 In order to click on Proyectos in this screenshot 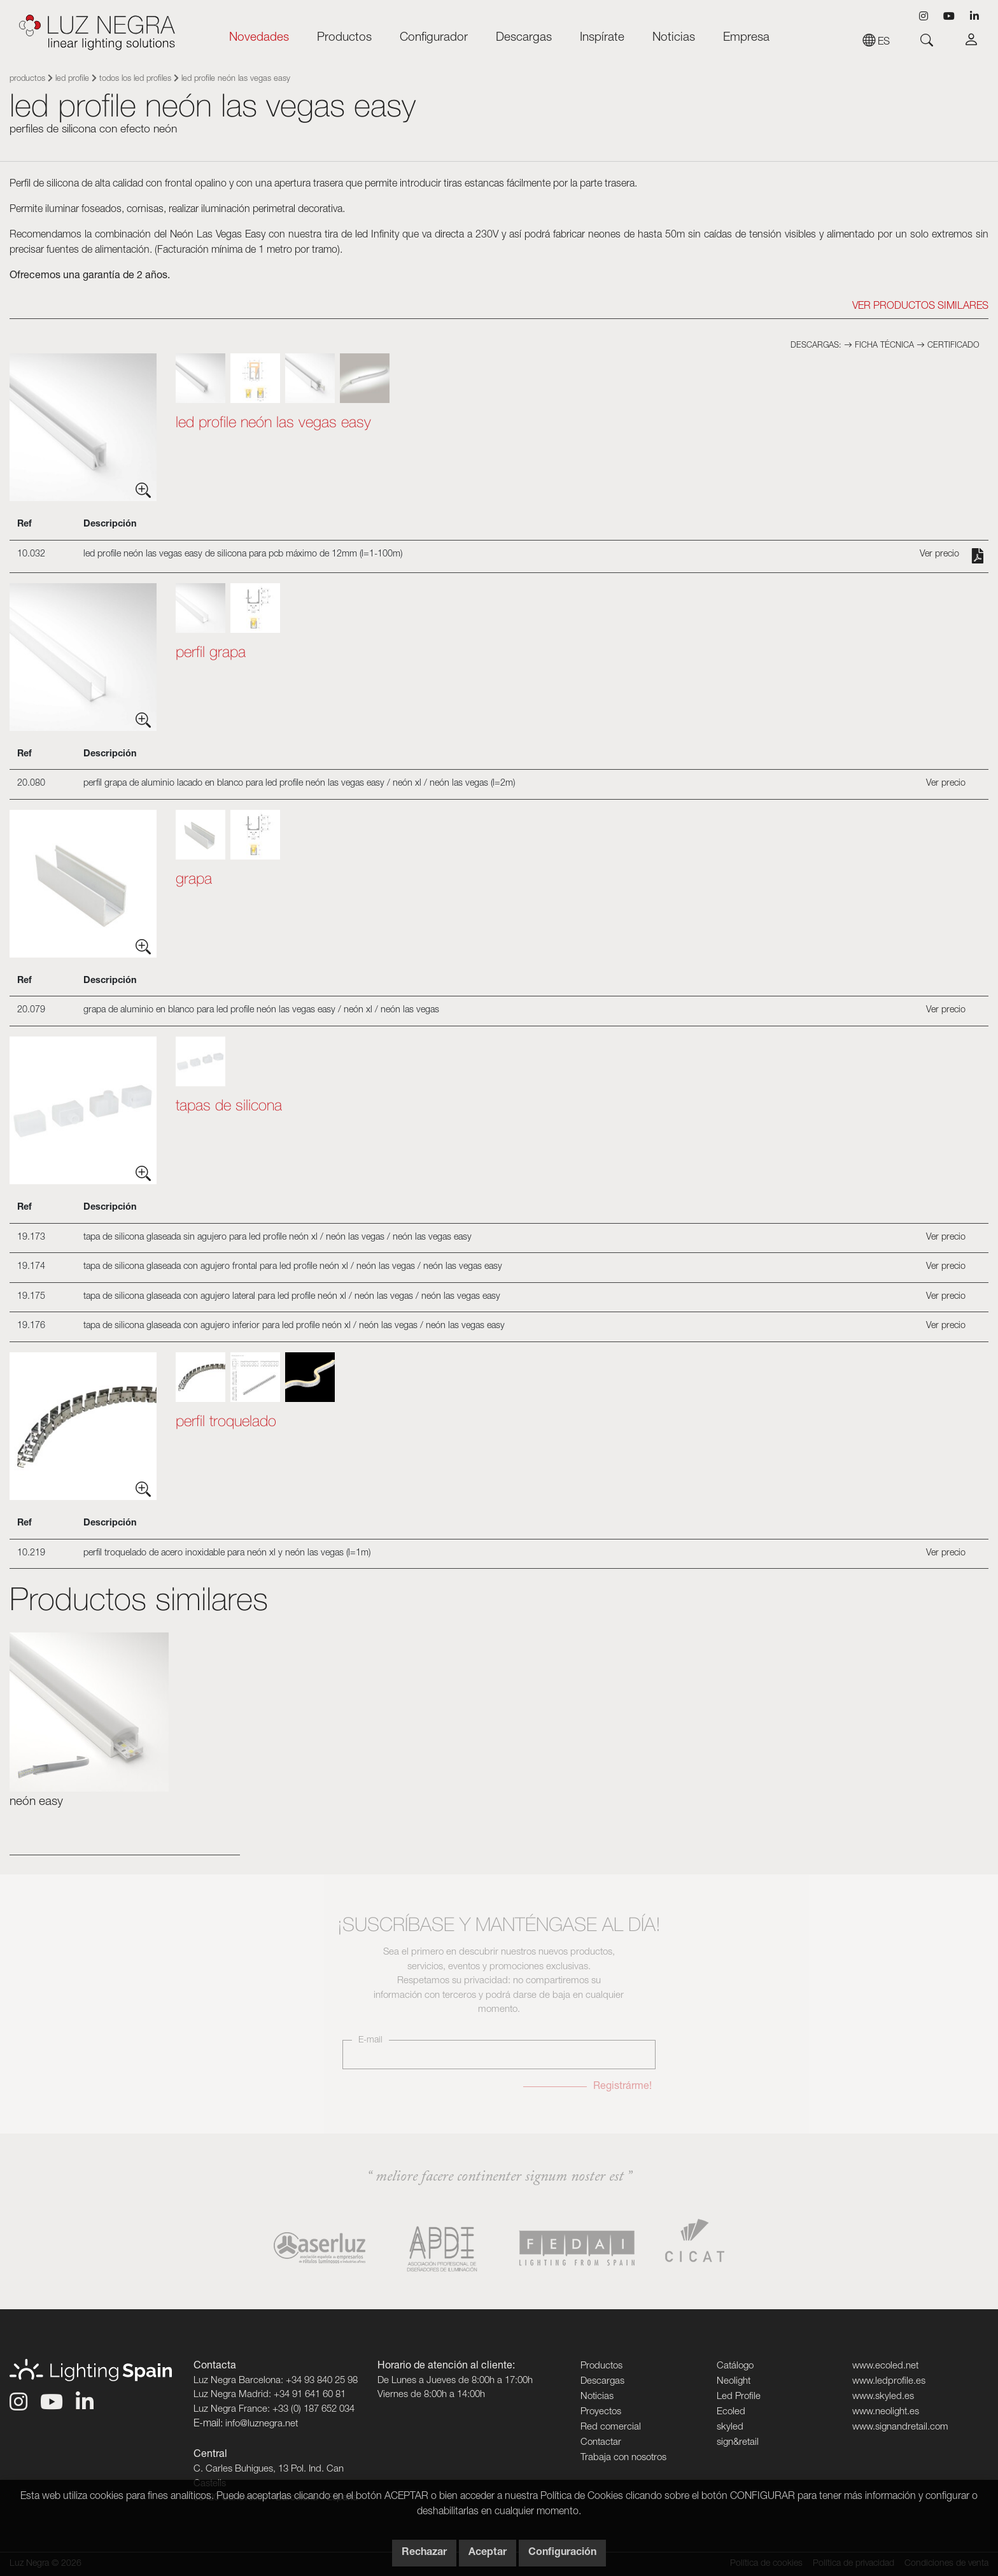, I will do `click(600, 2412)`.